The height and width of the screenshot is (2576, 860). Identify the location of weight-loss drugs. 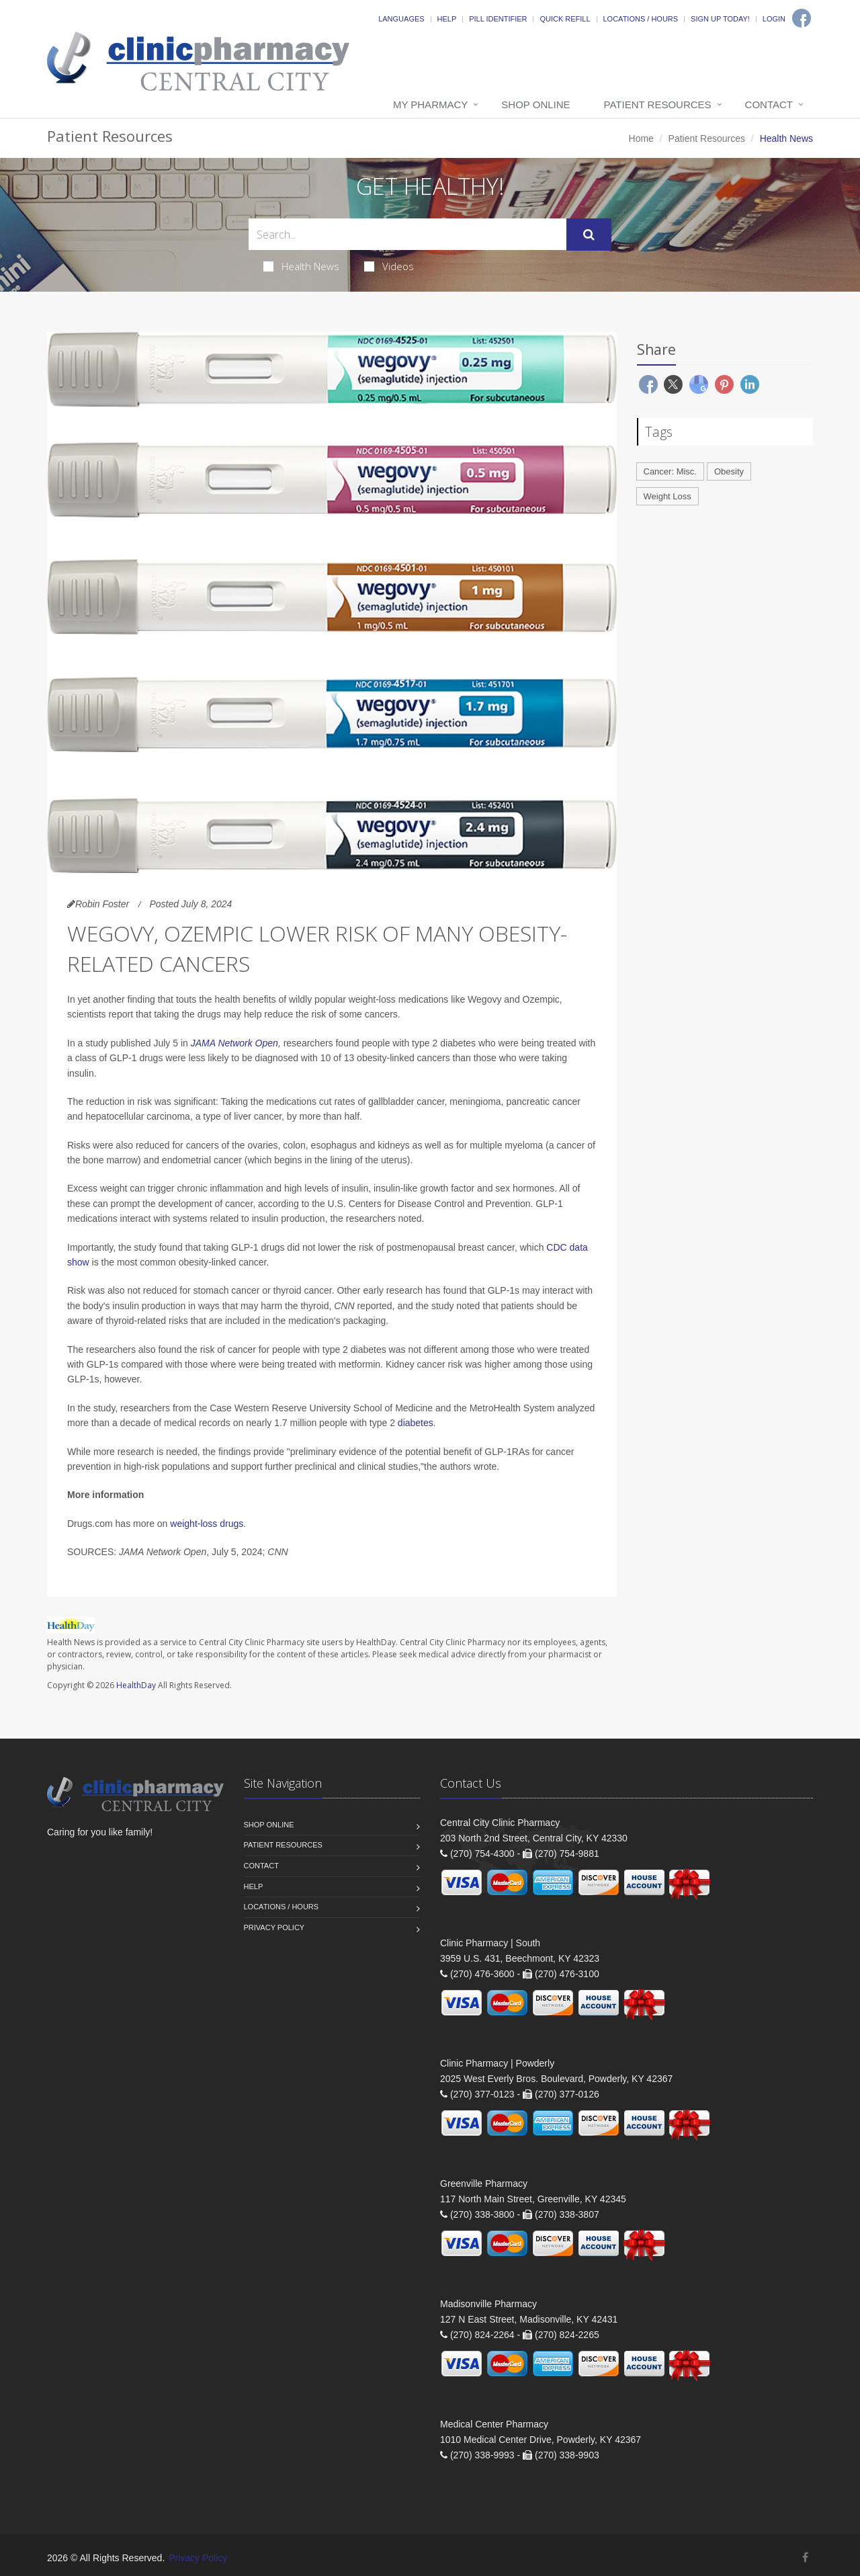
(206, 1523).